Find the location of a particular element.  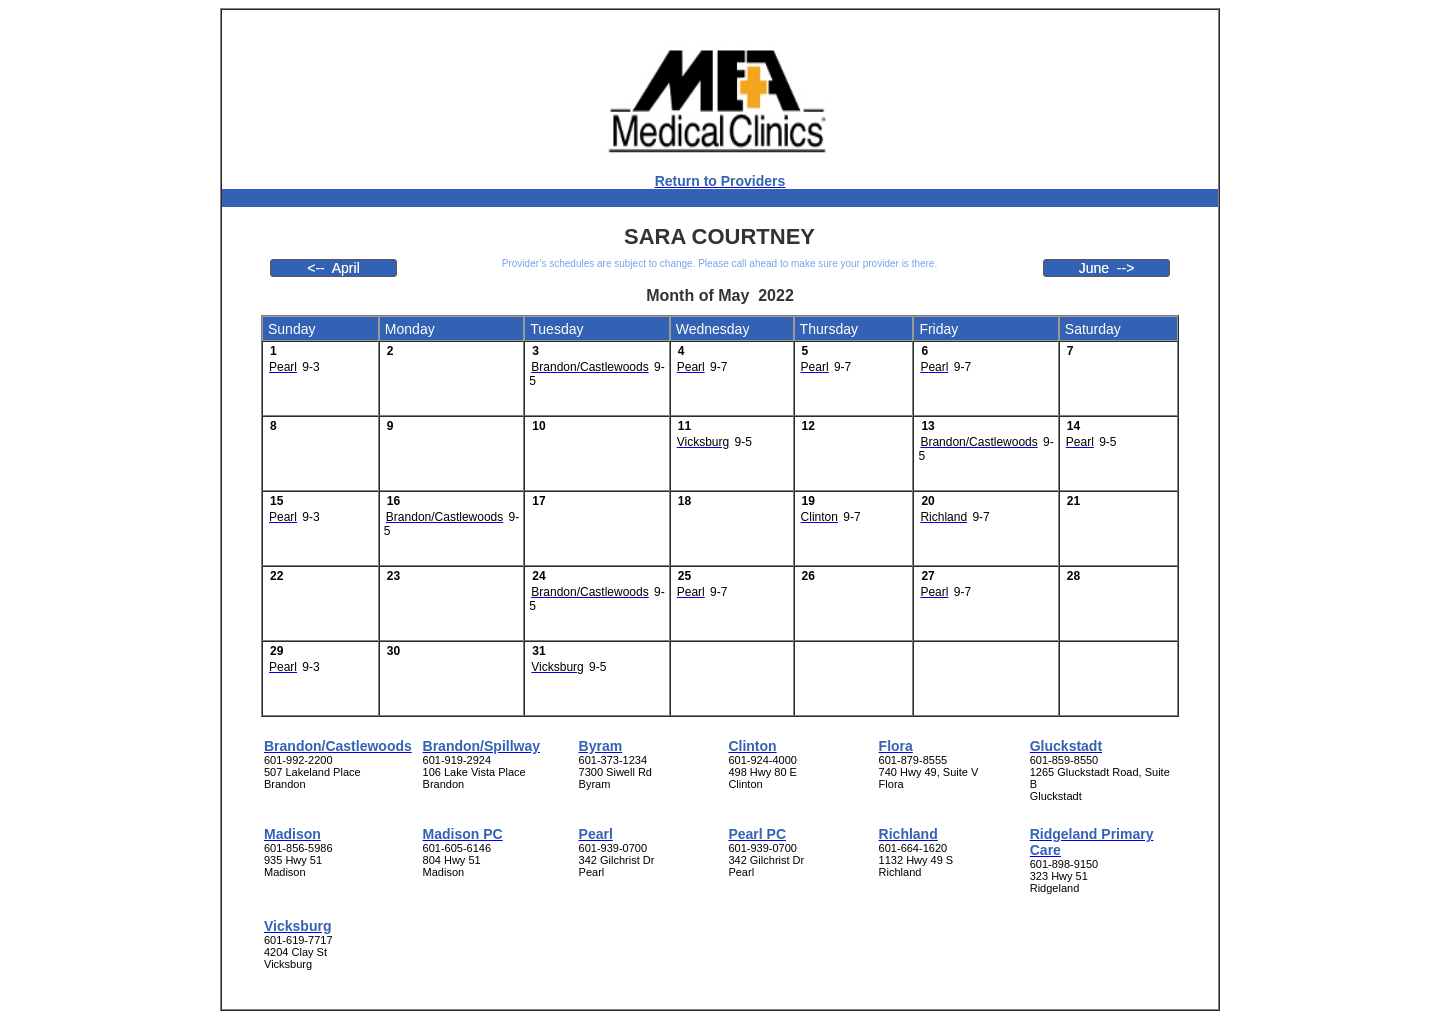

June --> is located at coordinates (1107, 268).